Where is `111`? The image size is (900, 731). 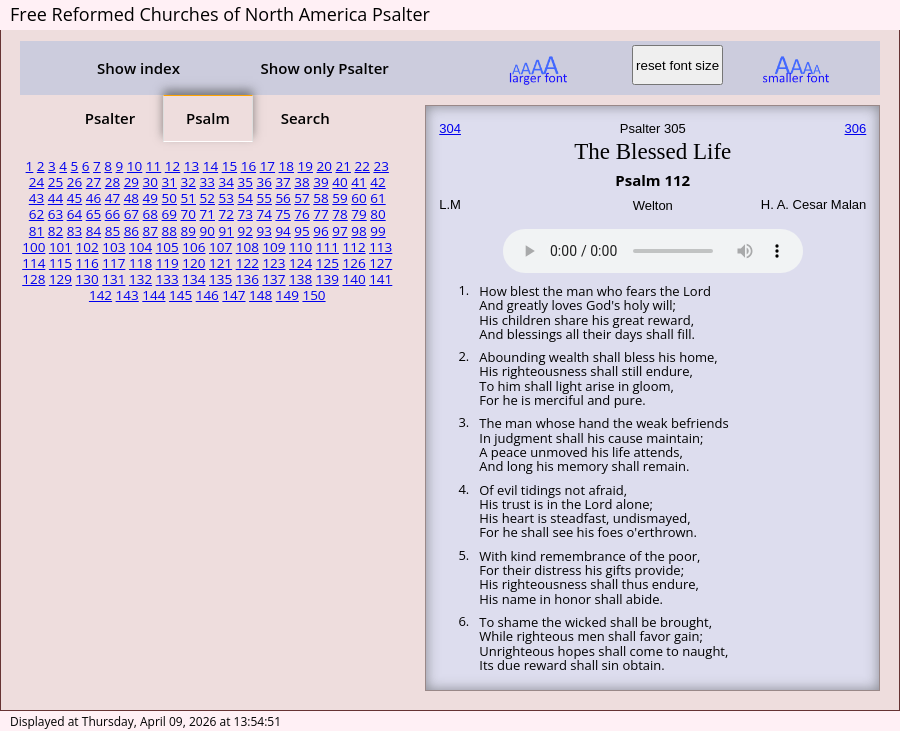 111 is located at coordinates (327, 247).